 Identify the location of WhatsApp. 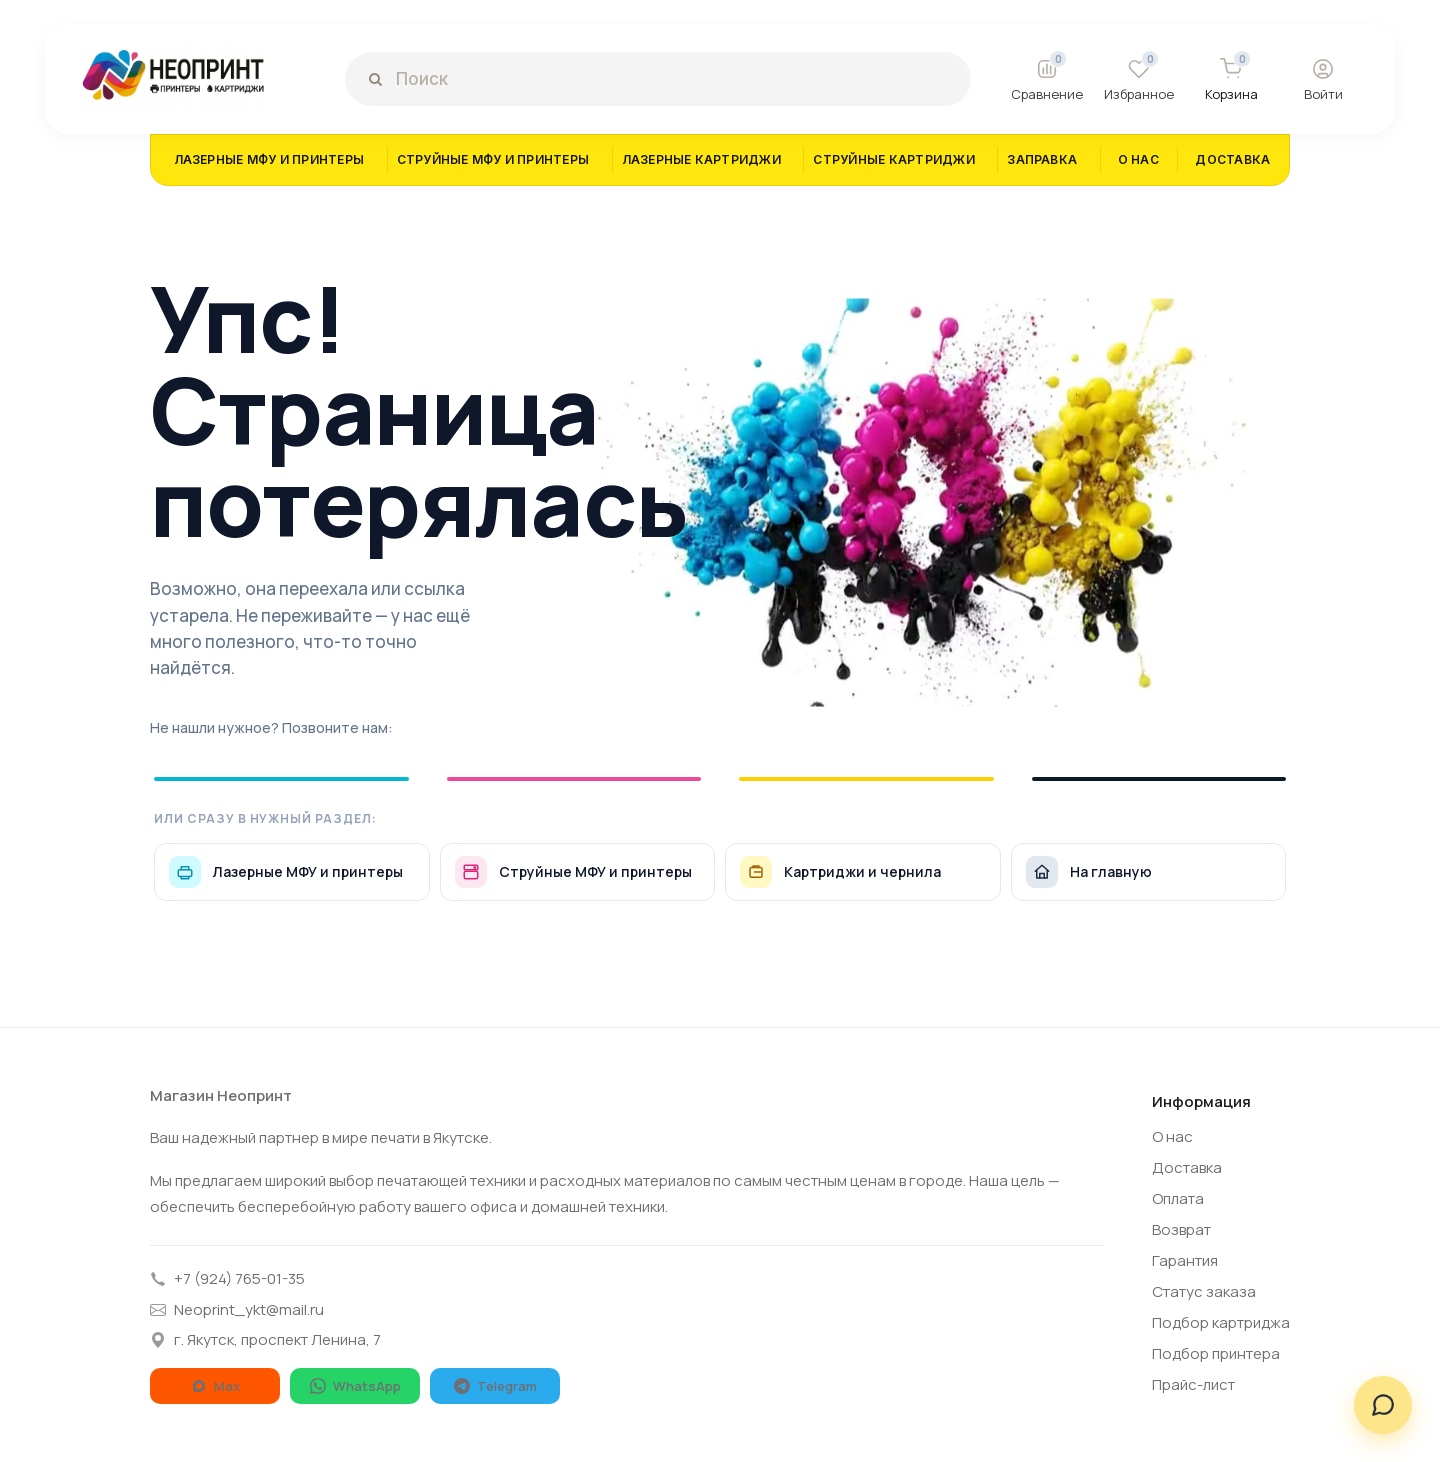
(355, 1386).